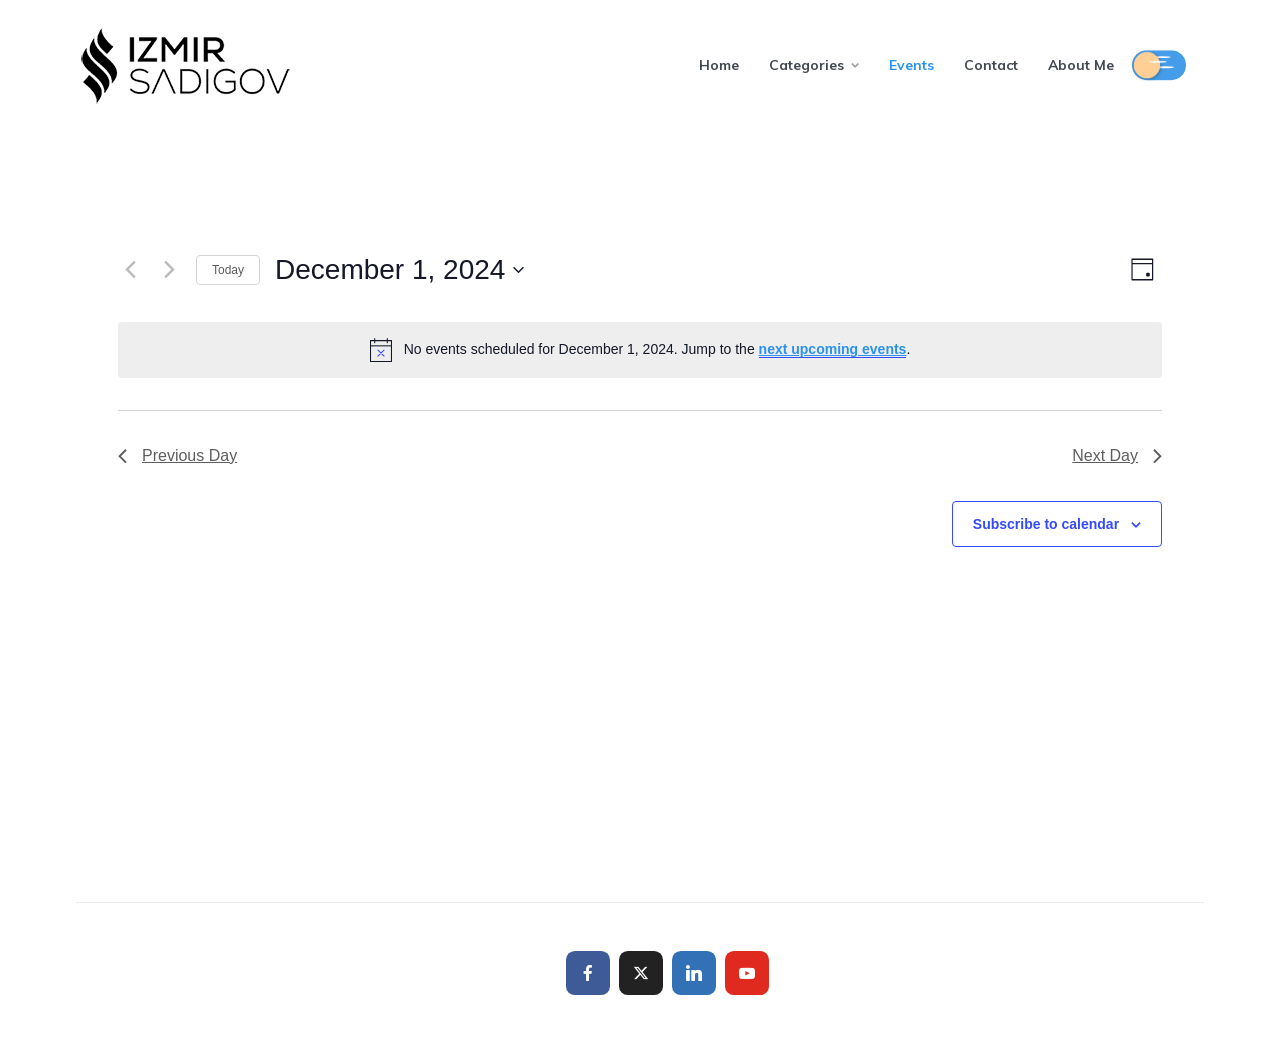  What do you see at coordinates (228, 270) in the screenshot?
I see `Today [Click to select today's date]` at bounding box center [228, 270].